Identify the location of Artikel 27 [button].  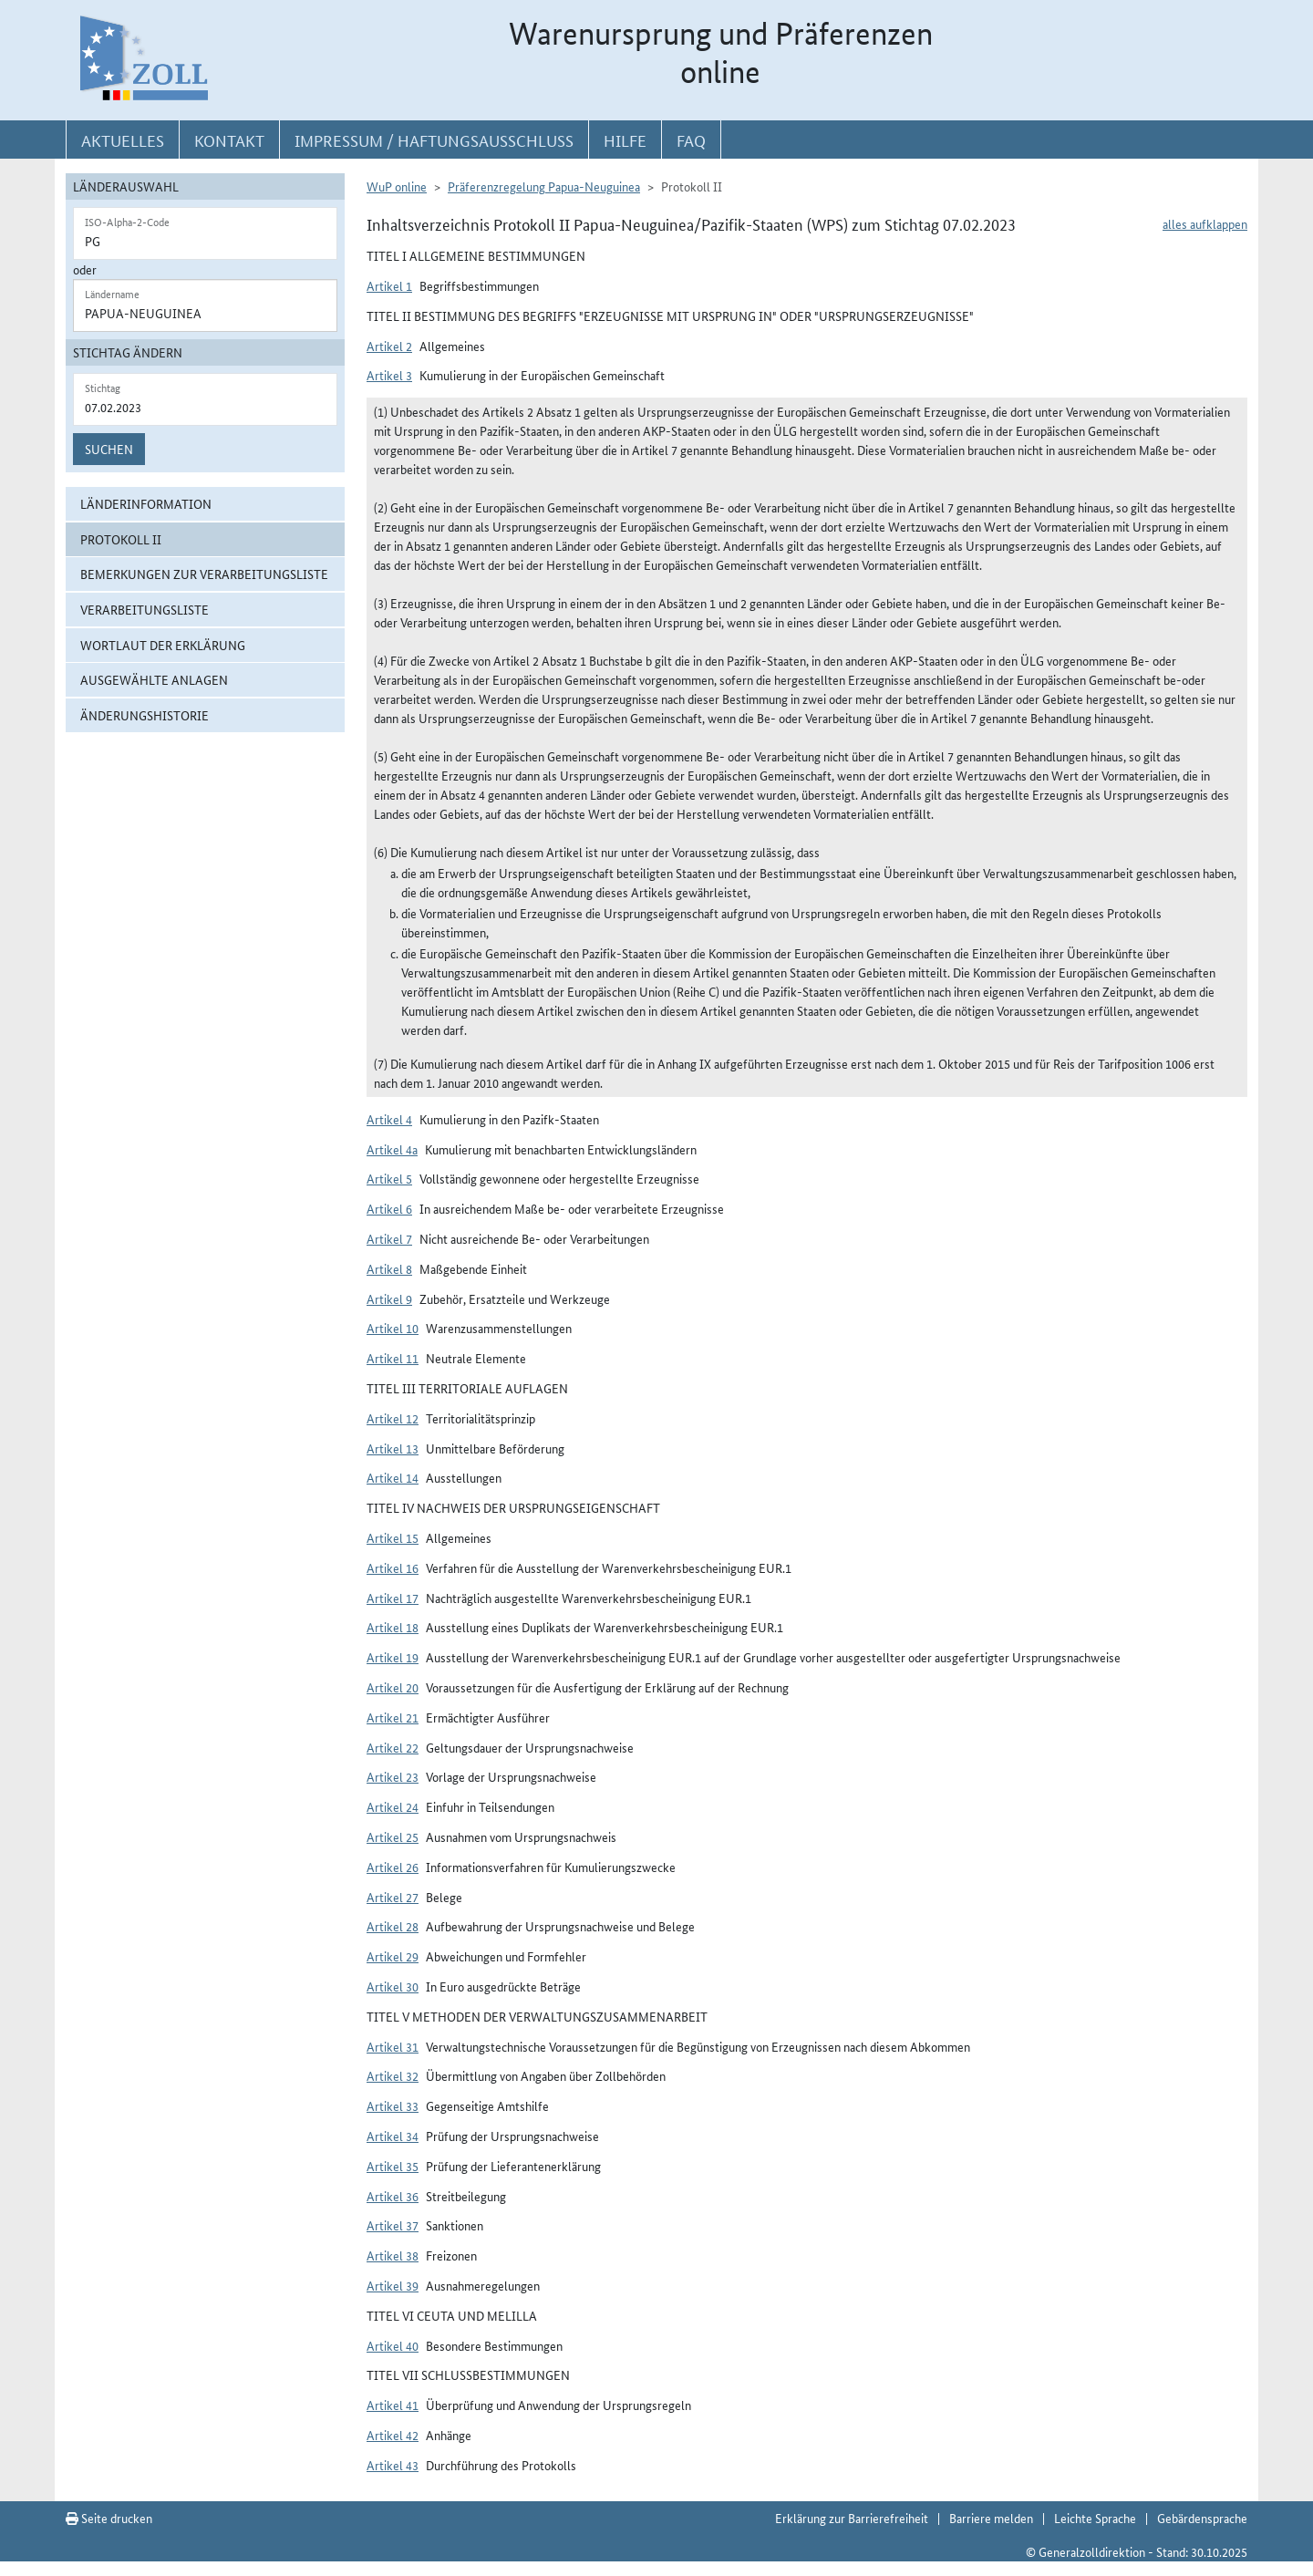
(393, 1897).